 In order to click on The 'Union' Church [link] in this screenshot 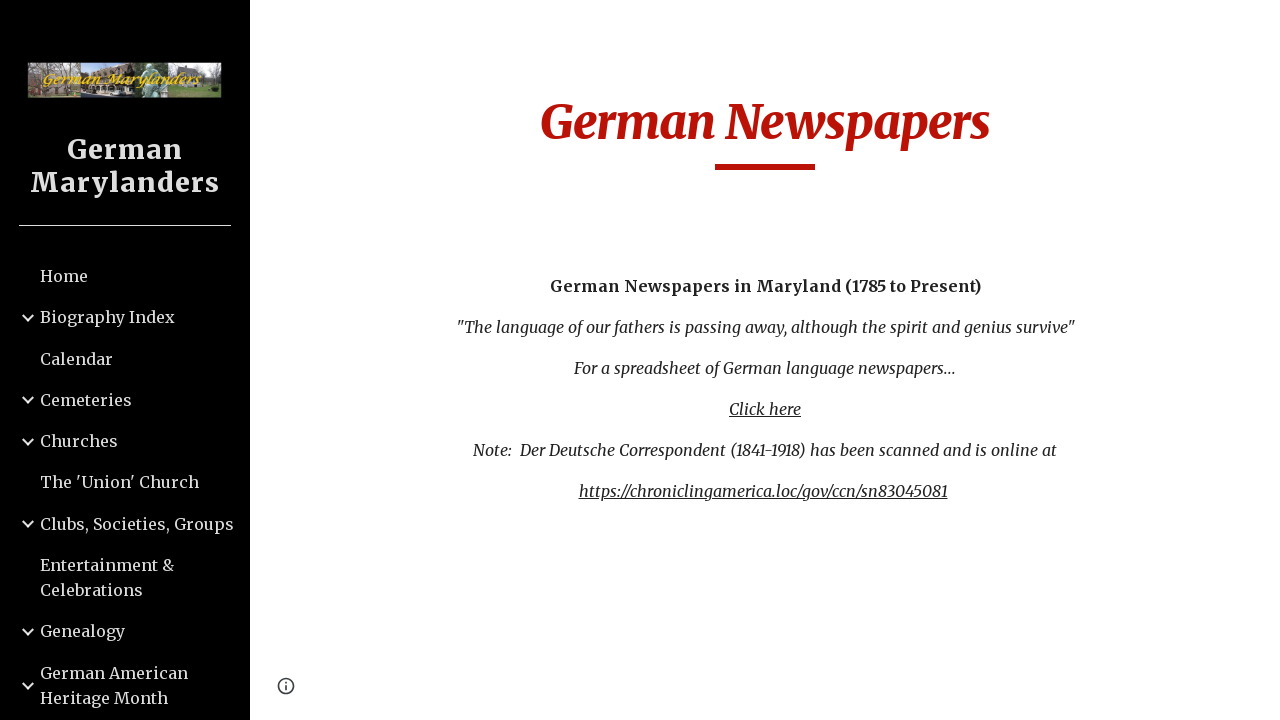, I will do `click(119, 482)`.